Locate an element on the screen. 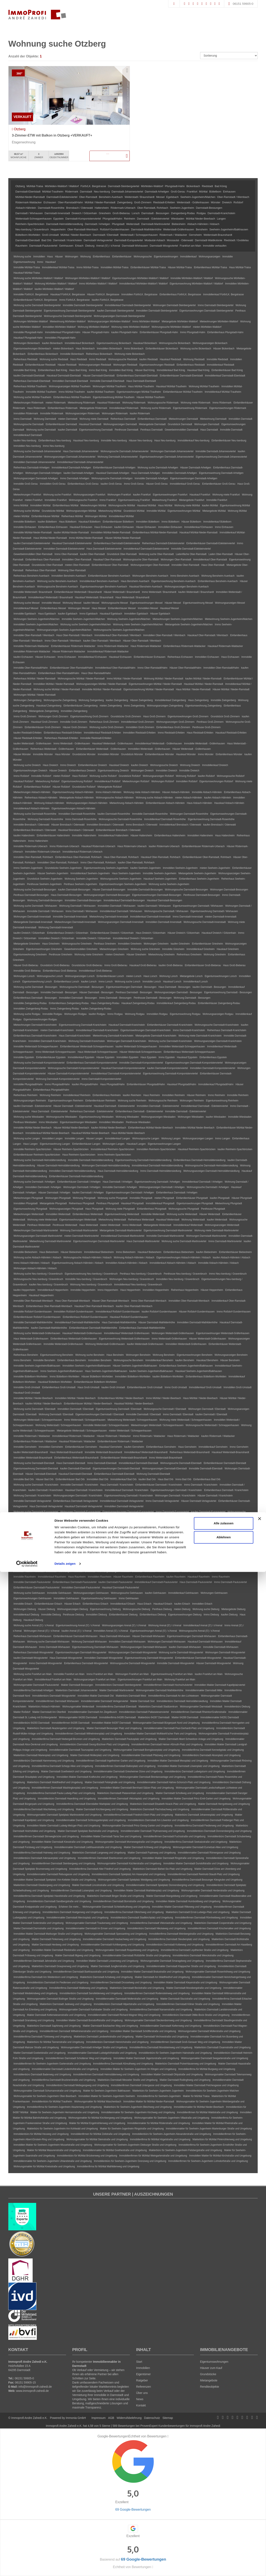 The width and height of the screenshot is (266, 2576). Immo Mörfelden-Walldorf / Walldorf is located at coordinates (98, 283).